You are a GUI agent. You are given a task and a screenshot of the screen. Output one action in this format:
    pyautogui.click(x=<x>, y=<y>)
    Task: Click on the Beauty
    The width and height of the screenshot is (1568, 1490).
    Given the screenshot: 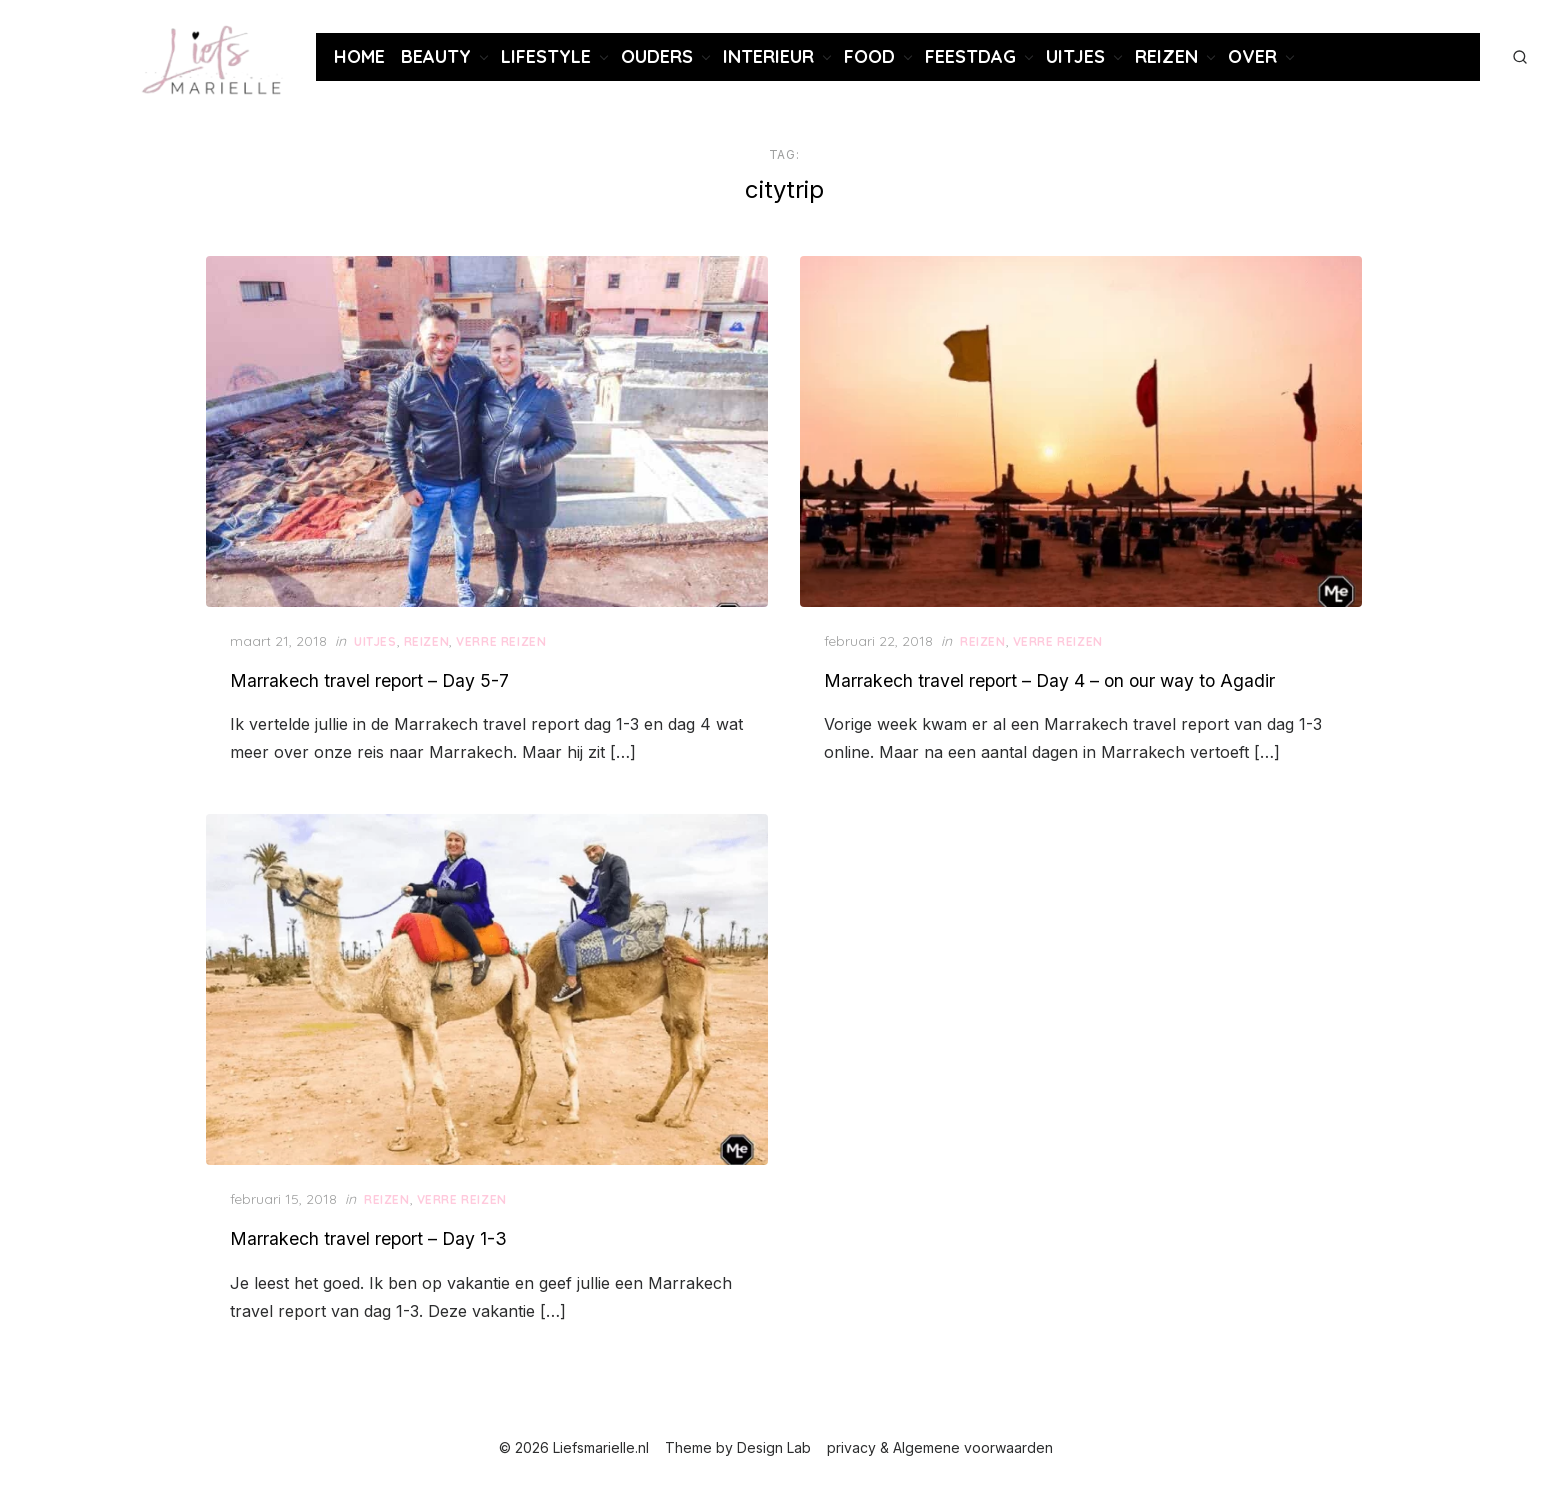 What is the action you would take?
    pyautogui.click(x=436, y=56)
    